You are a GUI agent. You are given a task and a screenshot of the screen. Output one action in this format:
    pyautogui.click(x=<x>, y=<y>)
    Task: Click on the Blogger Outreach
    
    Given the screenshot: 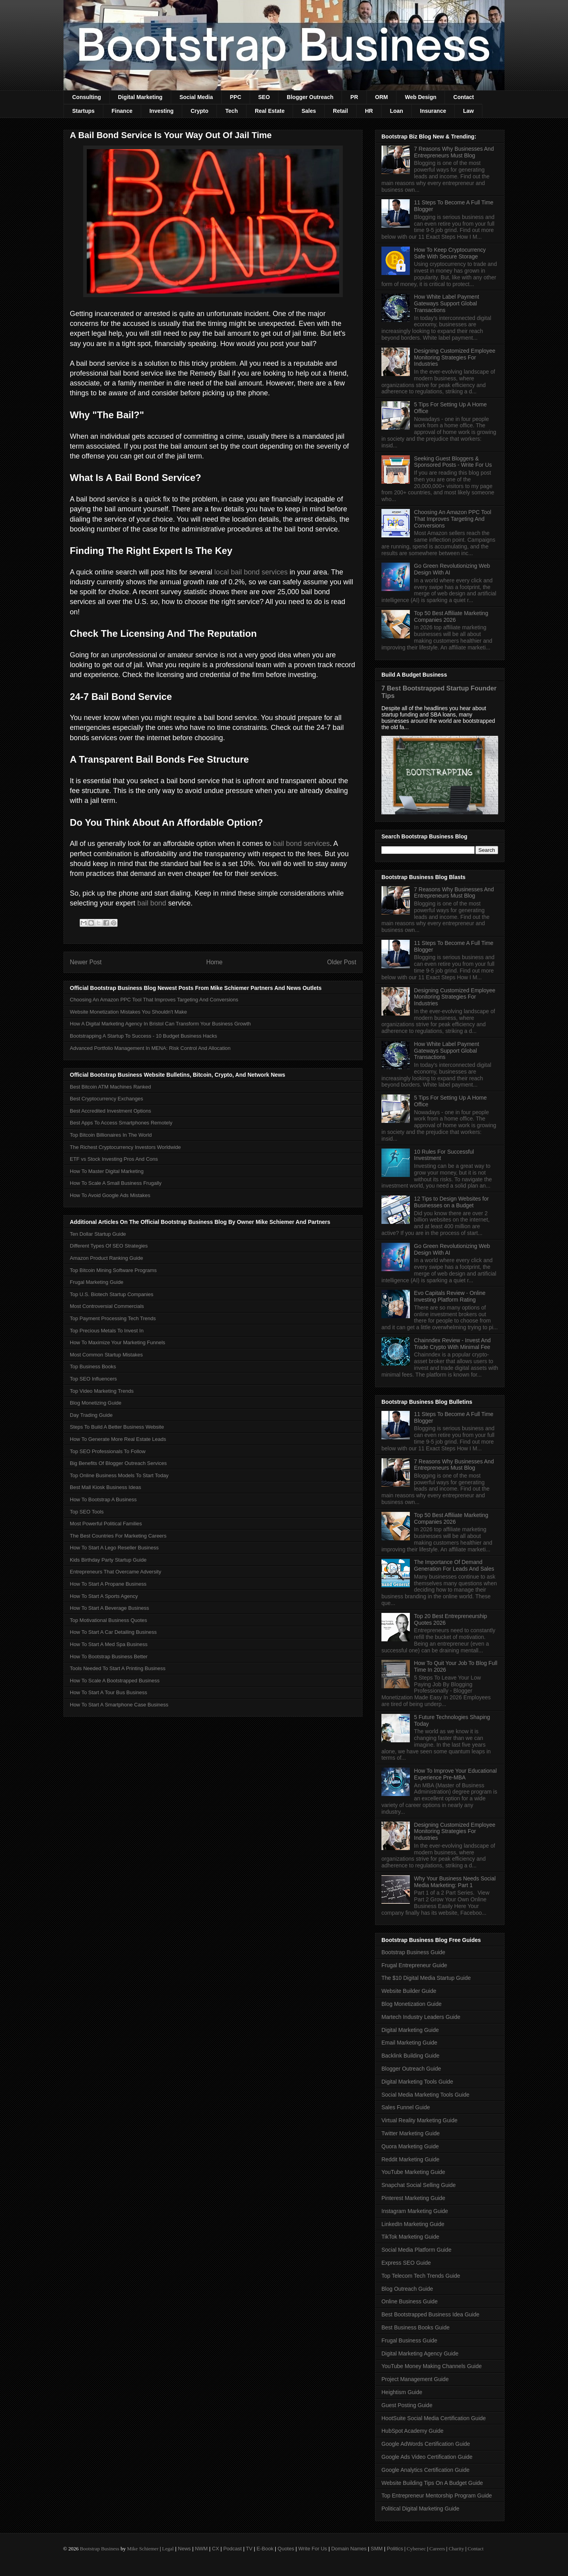 What is the action you would take?
    pyautogui.click(x=310, y=97)
    